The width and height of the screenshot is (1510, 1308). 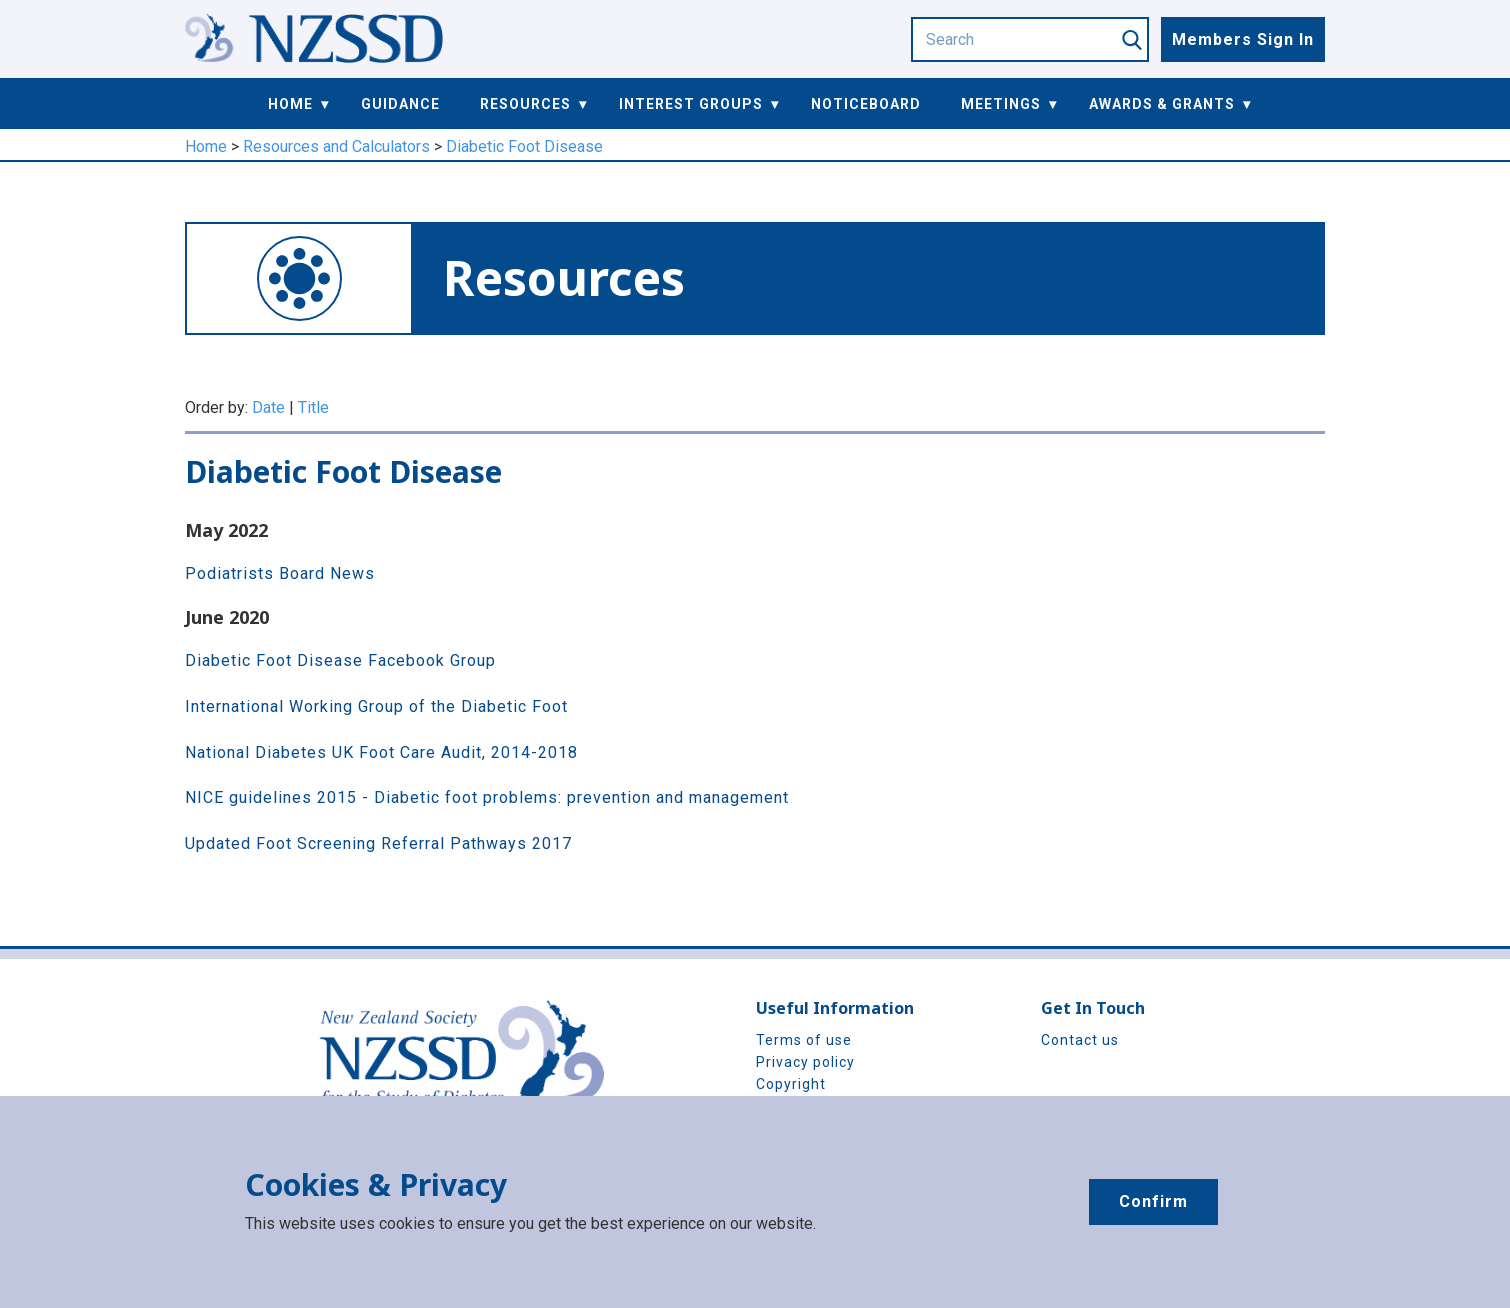 What do you see at coordinates (791, 1084) in the screenshot?
I see `Copyright` at bounding box center [791, 1084].